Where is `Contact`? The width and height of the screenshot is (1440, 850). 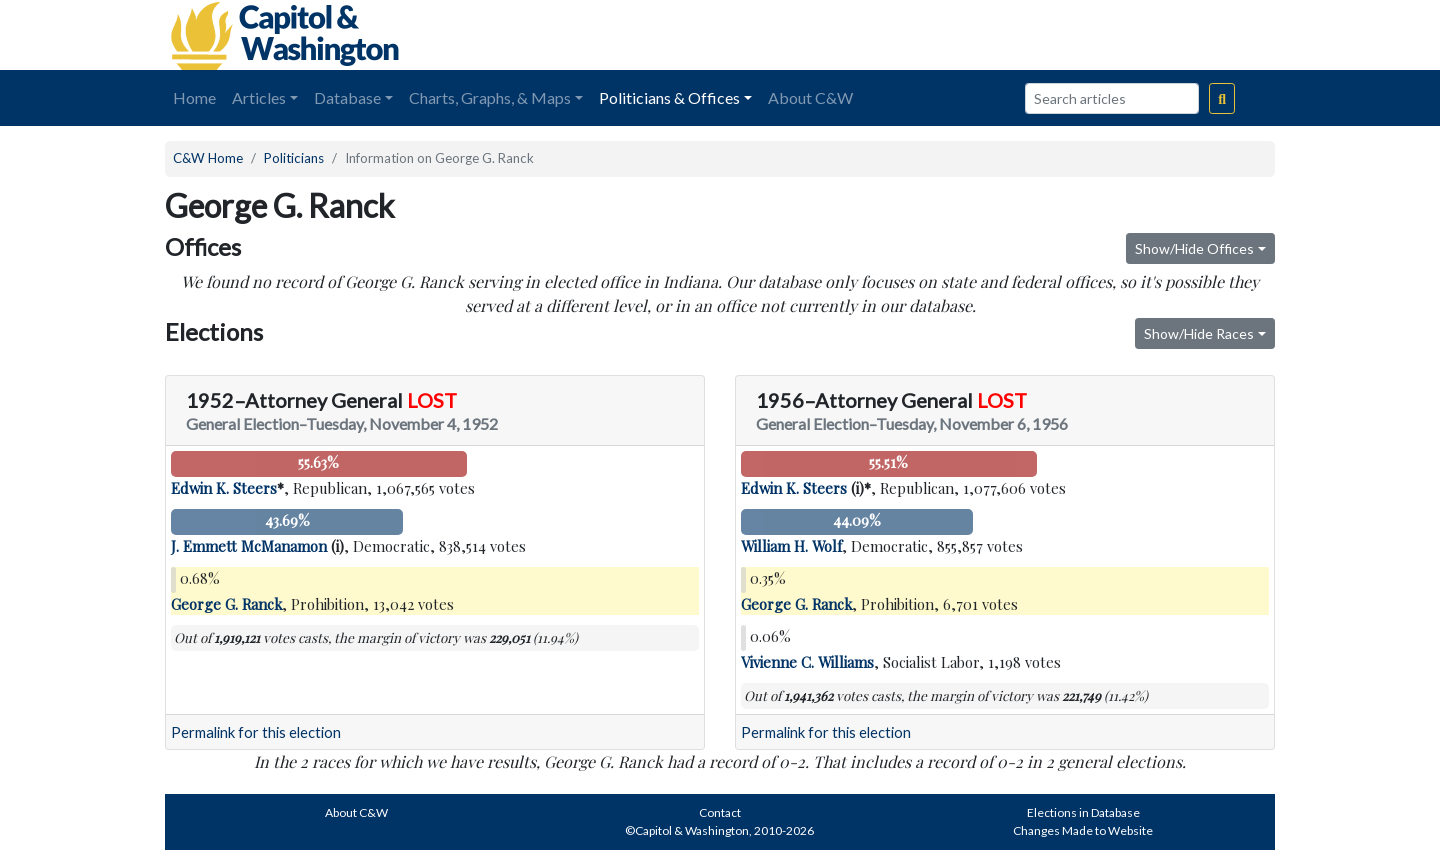
Contact is located at coordinates (720, 812).